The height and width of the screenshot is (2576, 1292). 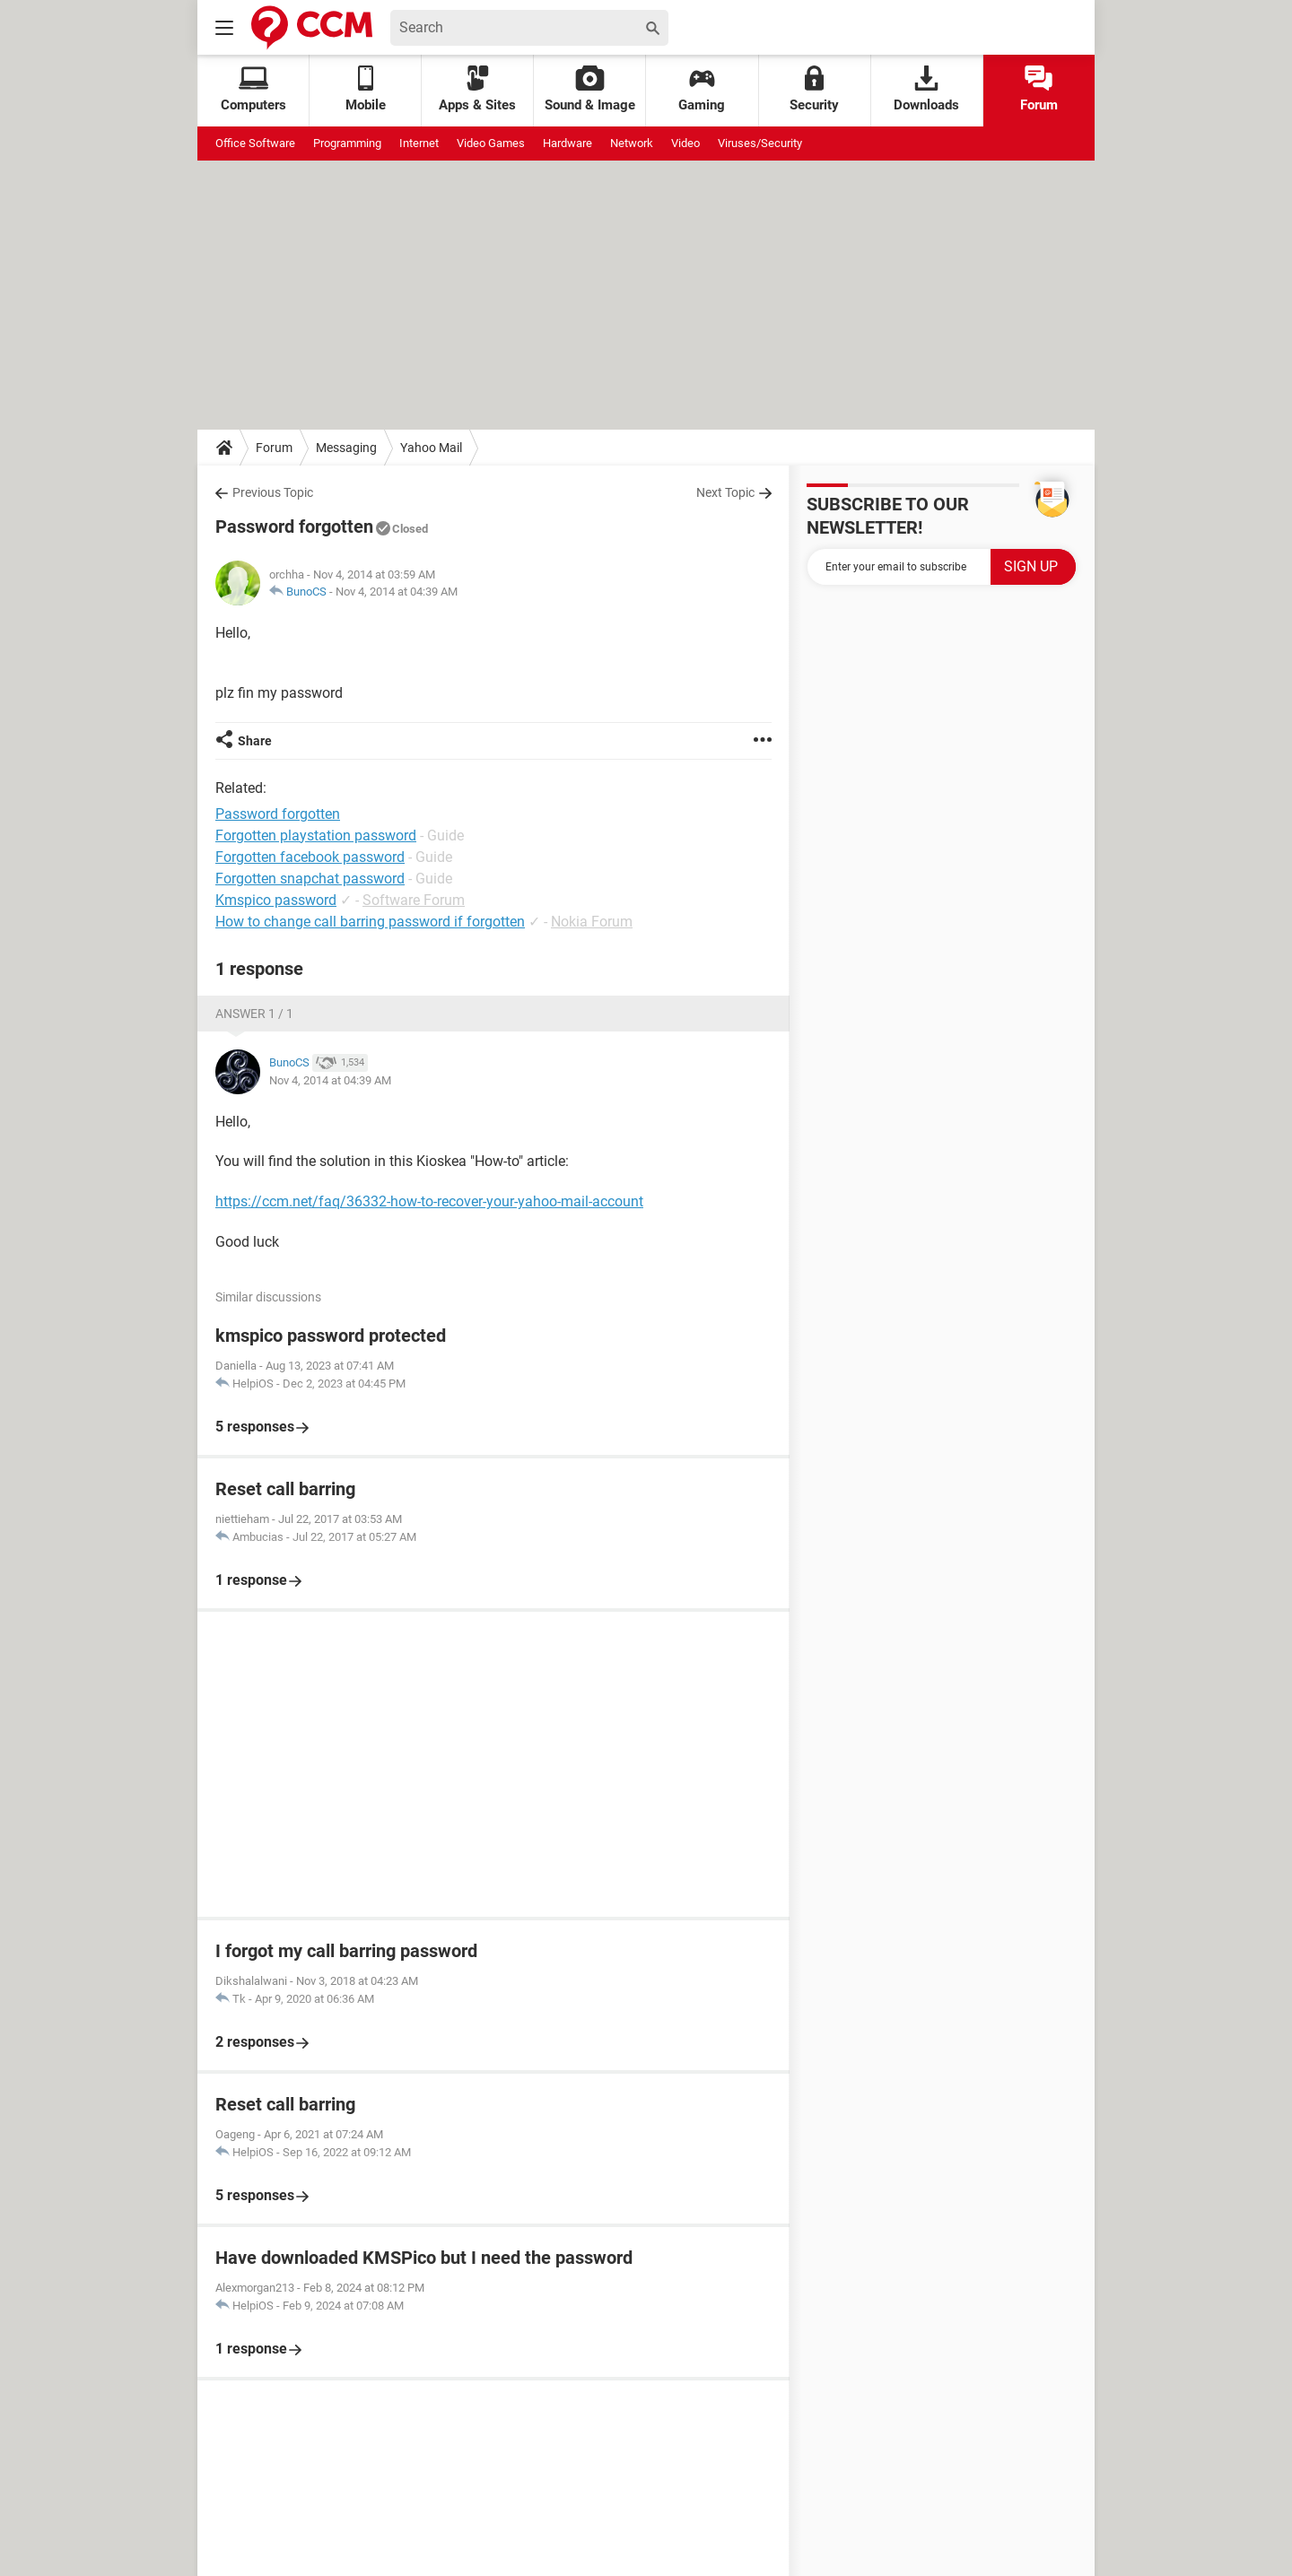 What do you see at coordinates (567, 143) in the screenshot?
I see `Hardware` at bounding box center [567, 143].